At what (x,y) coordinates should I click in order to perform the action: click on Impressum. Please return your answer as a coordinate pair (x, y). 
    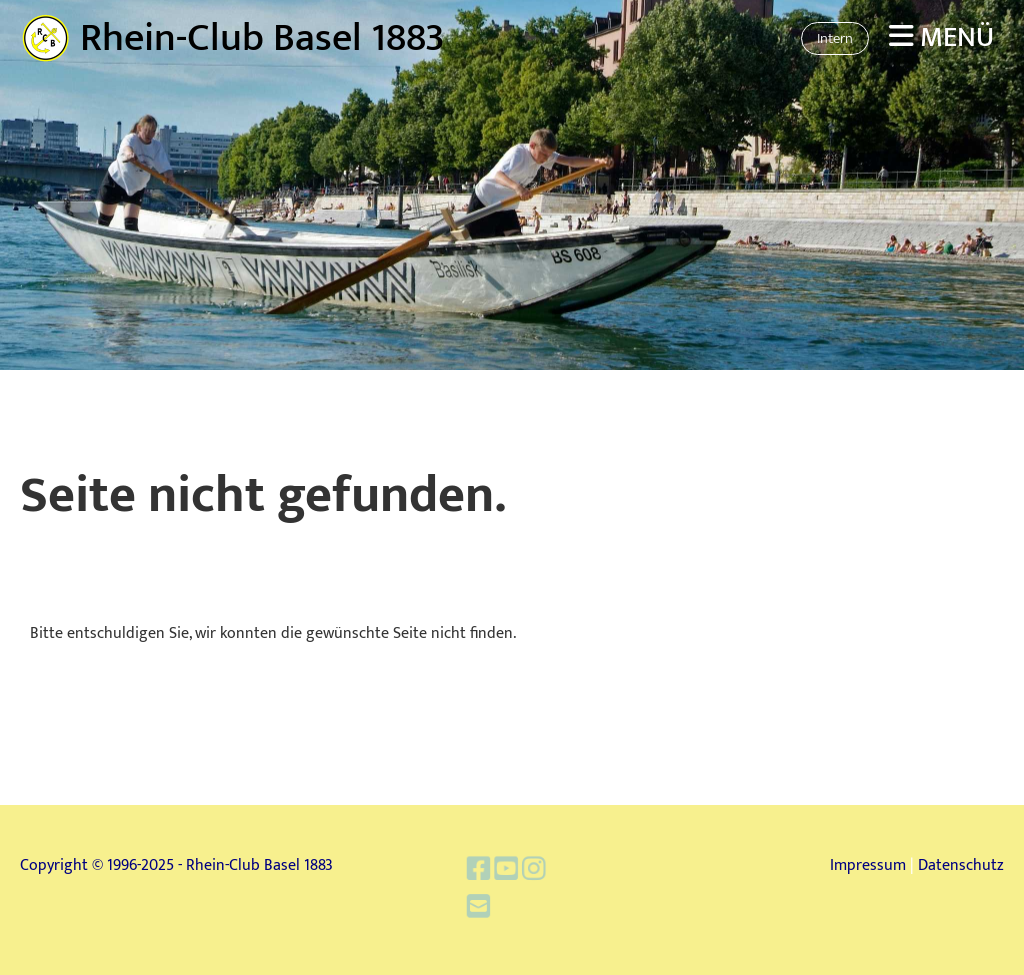
    Looking at the image, I should click on (868, 865).